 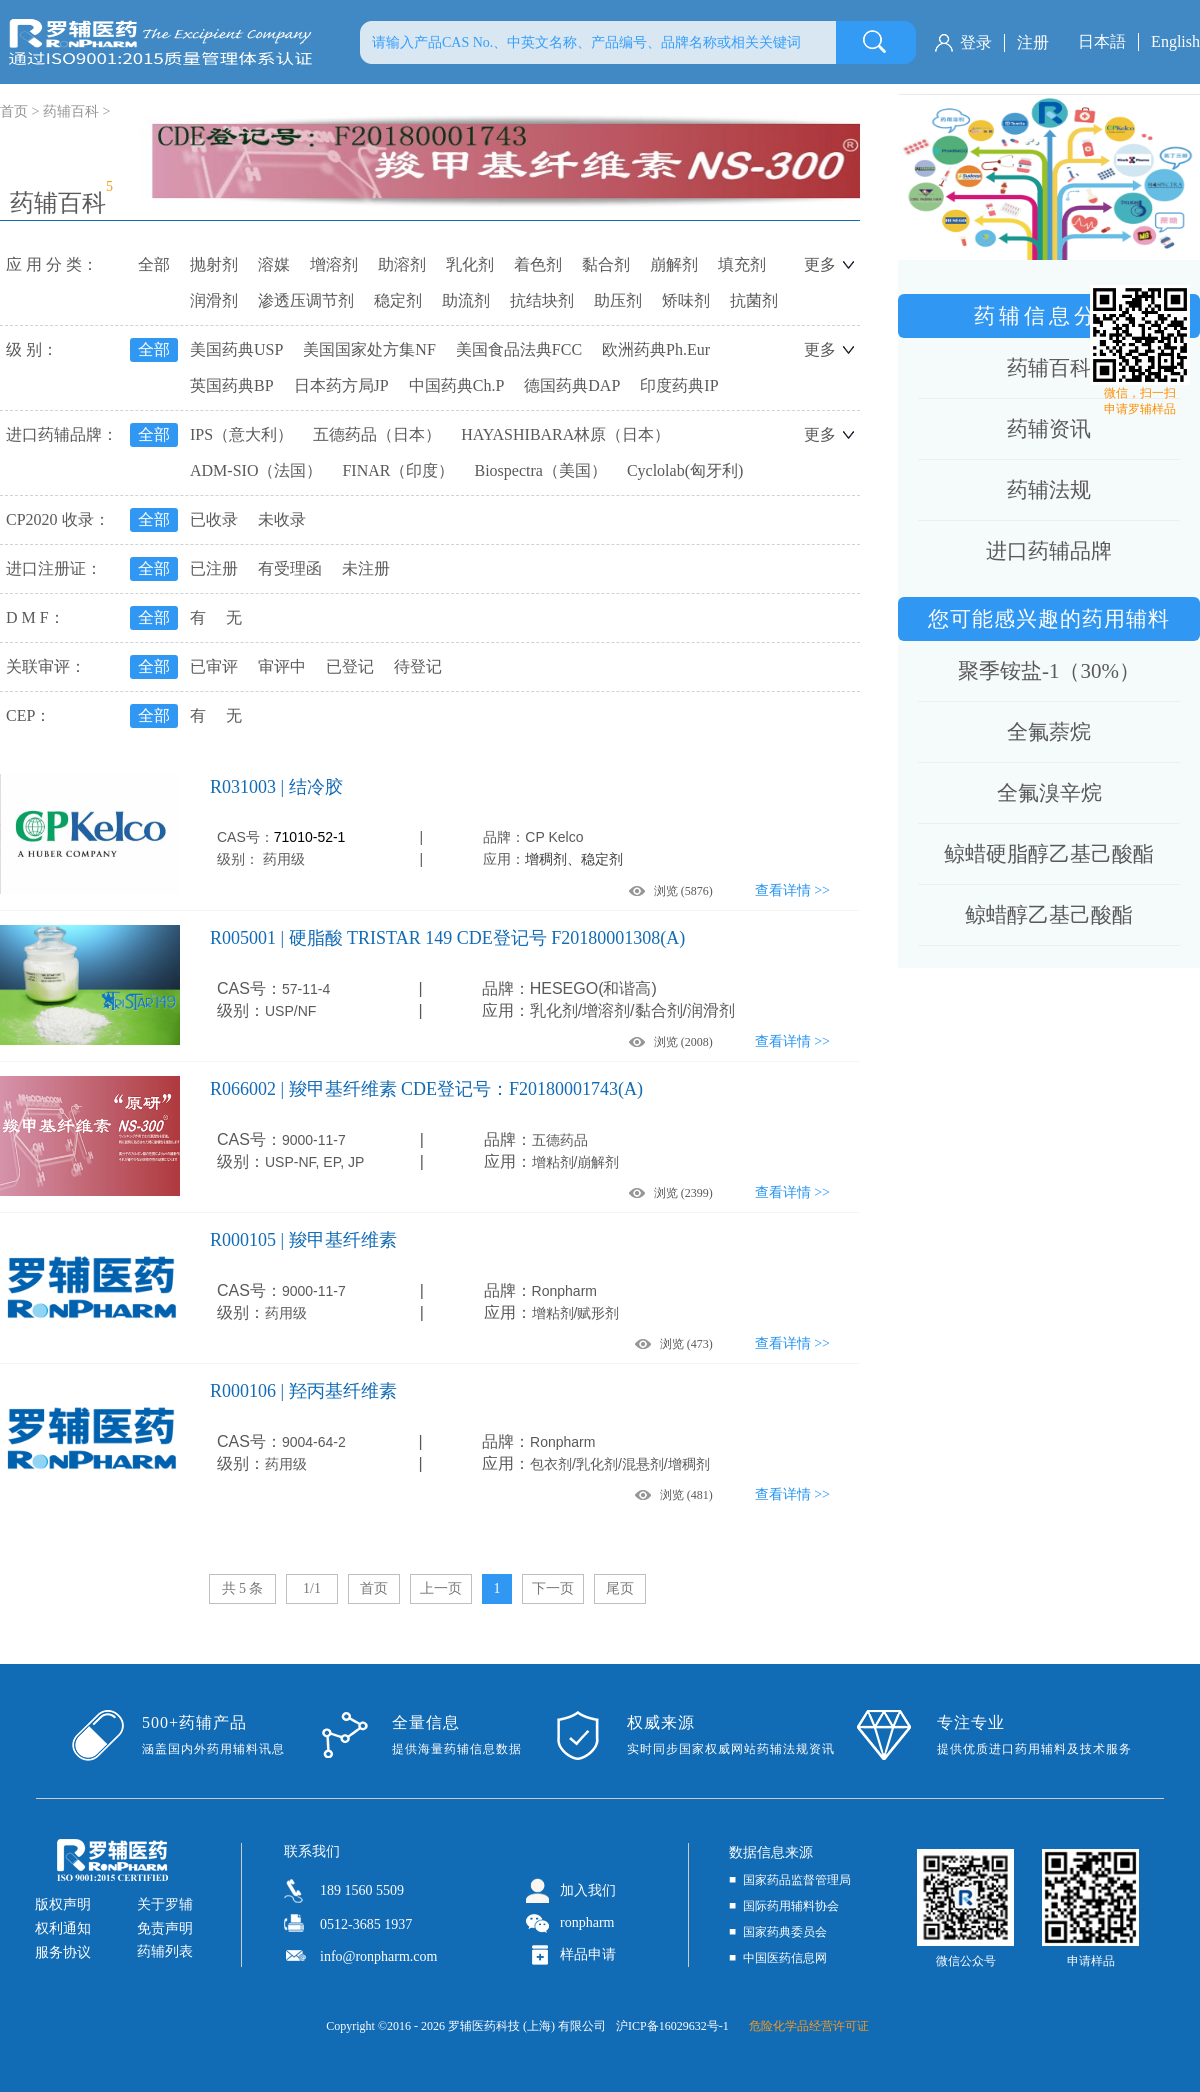 What do you see at coordinates (540, 470) in the screenshot?
I see `Biospectra（美国）` at bounding box center [540, 470].